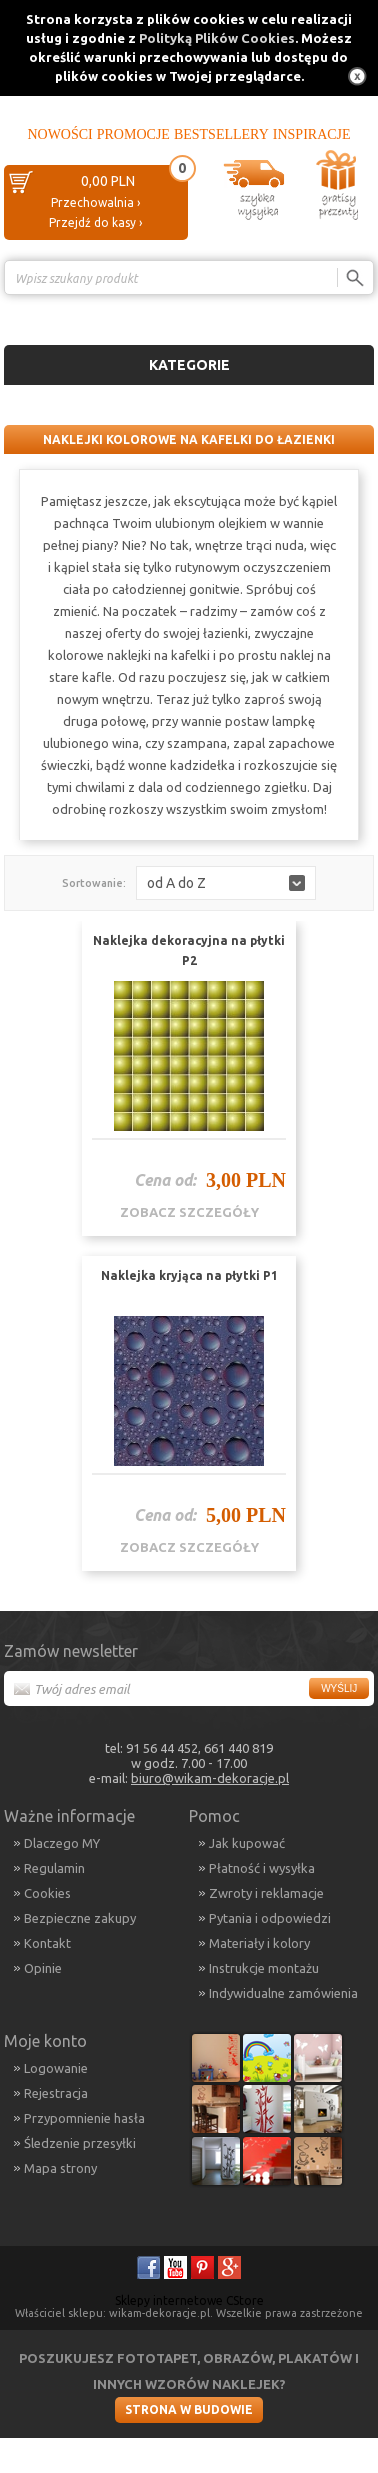 The image size is (378, 2473). Describe the element at coordinates (62, 1843) in the screenshot. I see `Dlaczego MY` at that location.